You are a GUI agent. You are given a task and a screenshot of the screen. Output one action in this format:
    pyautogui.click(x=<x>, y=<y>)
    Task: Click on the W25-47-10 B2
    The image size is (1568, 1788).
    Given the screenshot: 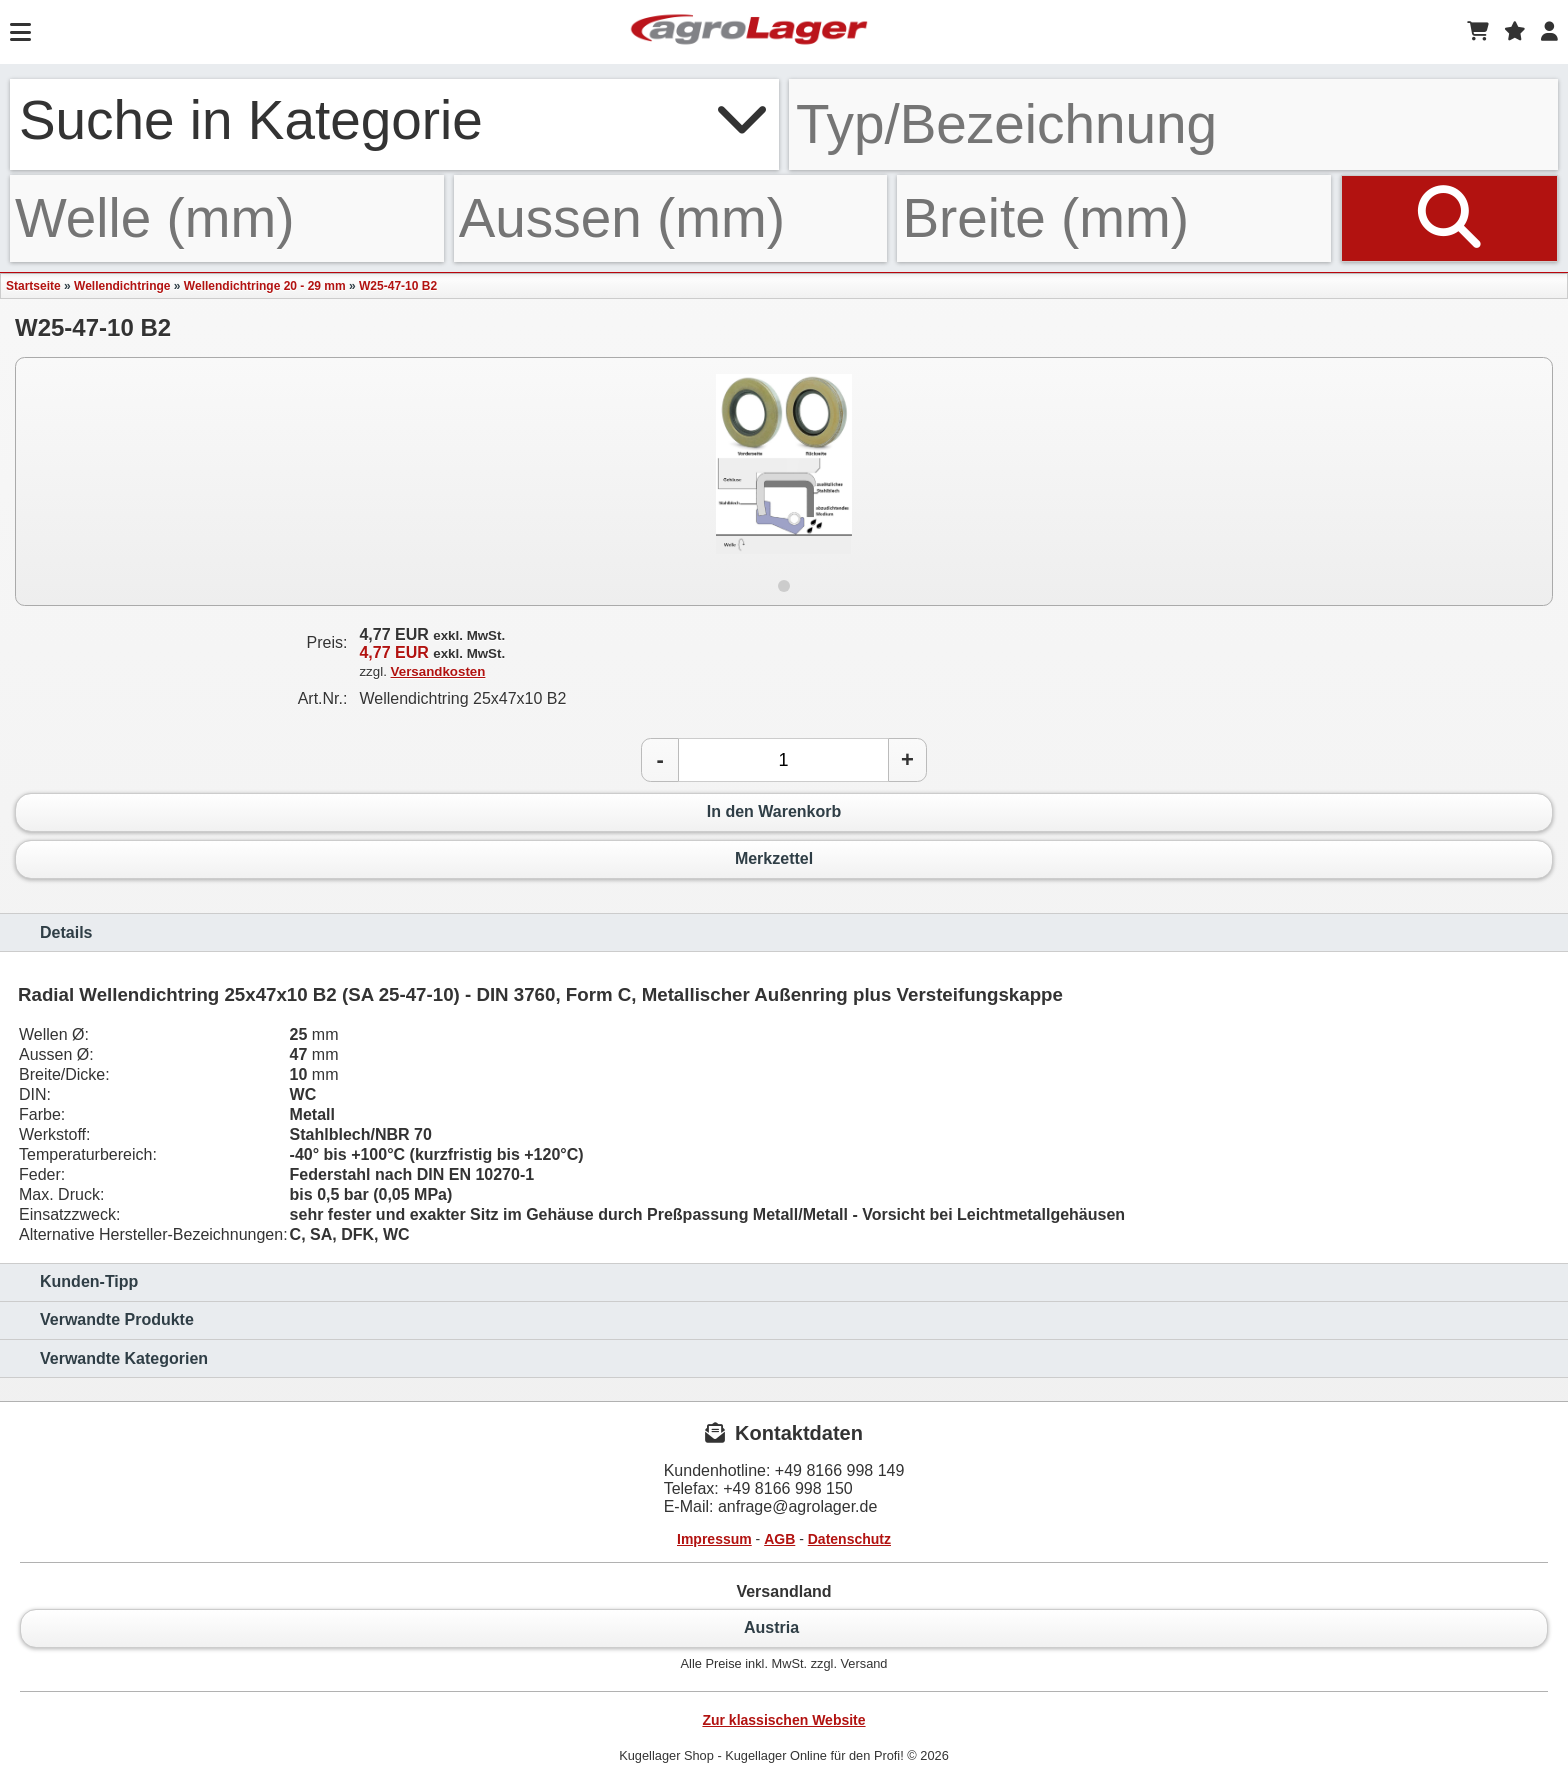 What is the action you would take?
    pyautogui.click(x=398, y=286)
    